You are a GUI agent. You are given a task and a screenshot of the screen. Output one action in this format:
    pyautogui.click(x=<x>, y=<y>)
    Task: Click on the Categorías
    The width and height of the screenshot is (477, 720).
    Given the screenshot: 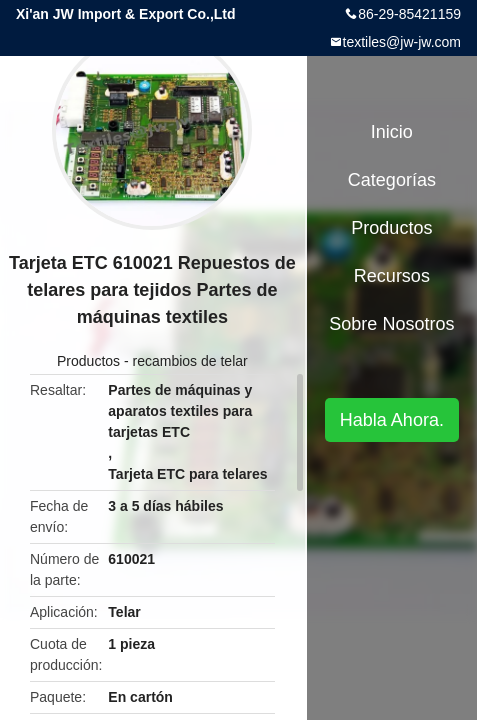 What is the action you would take?
    pyautogui.click(x=392, y=180)
    